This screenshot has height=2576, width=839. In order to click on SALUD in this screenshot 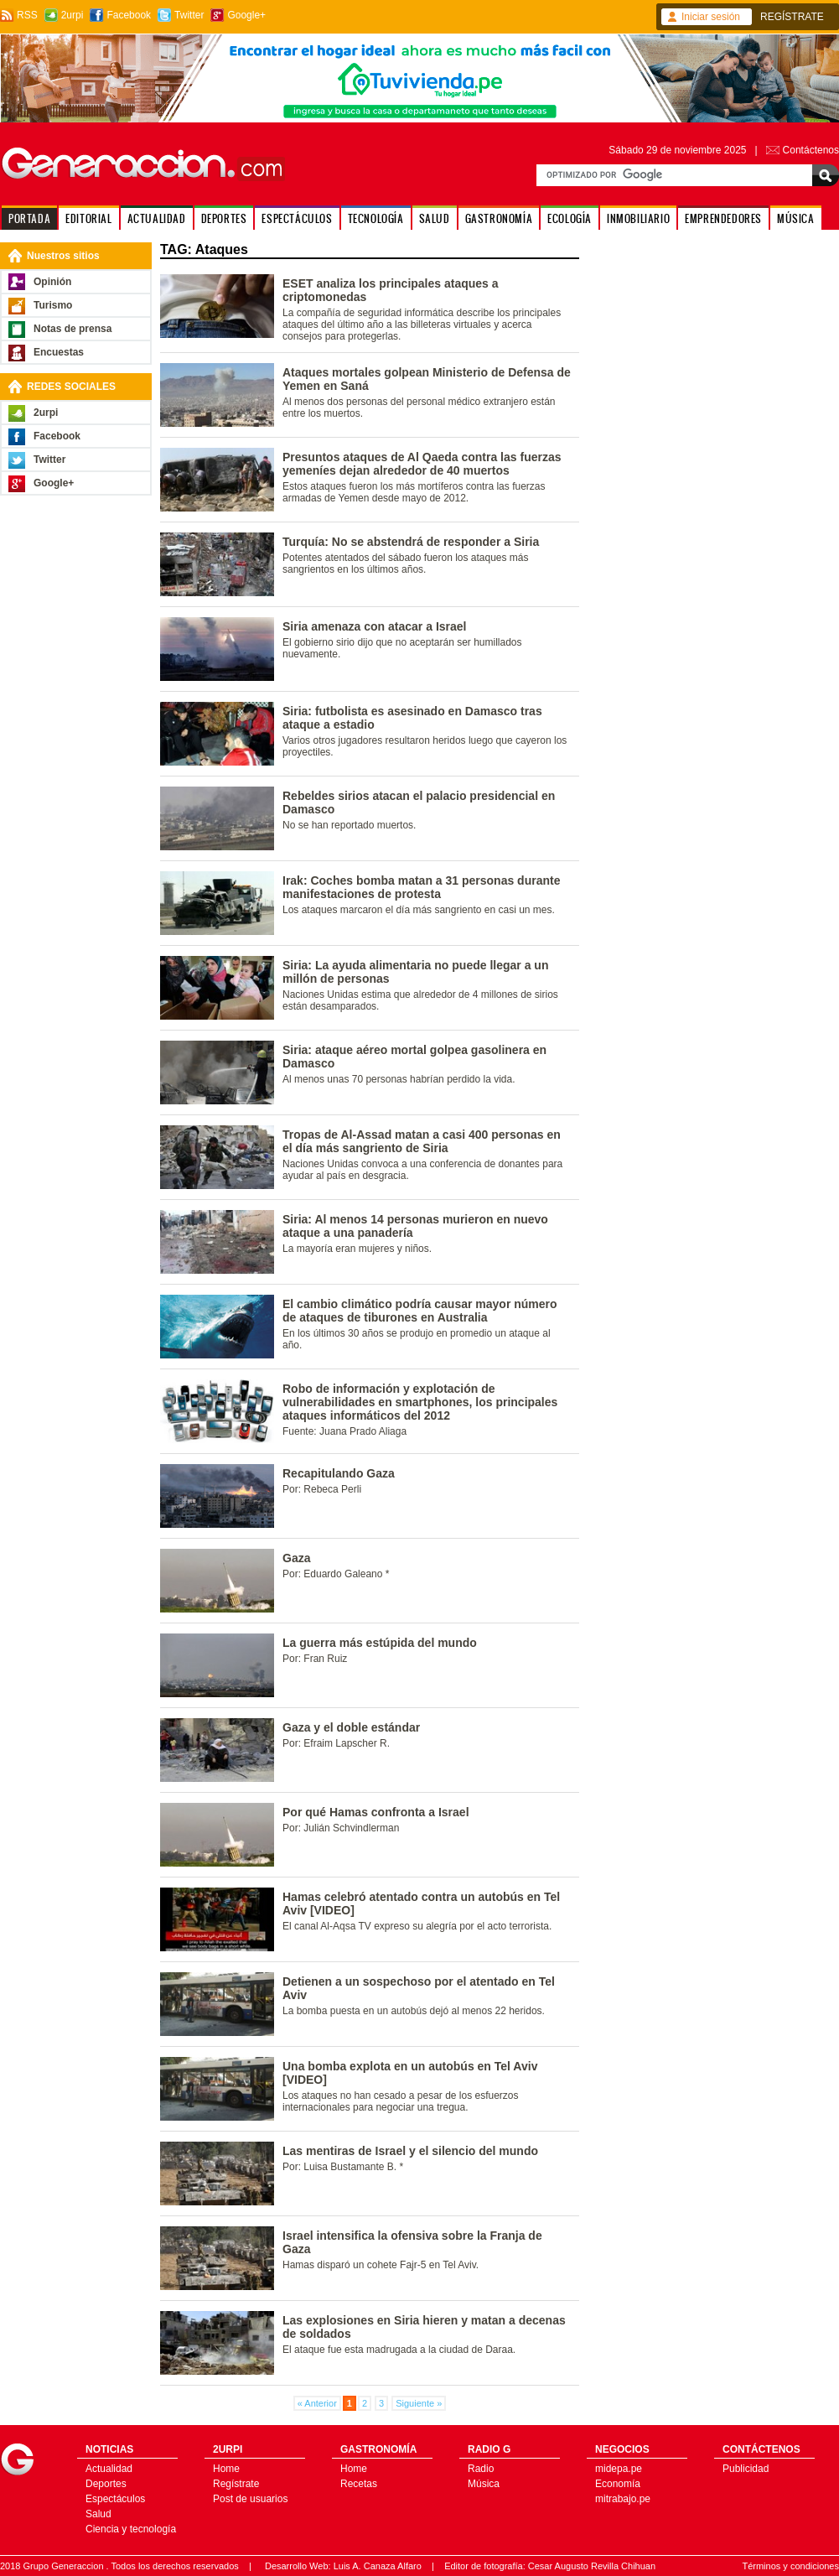, I will do `click(434, 218)`.